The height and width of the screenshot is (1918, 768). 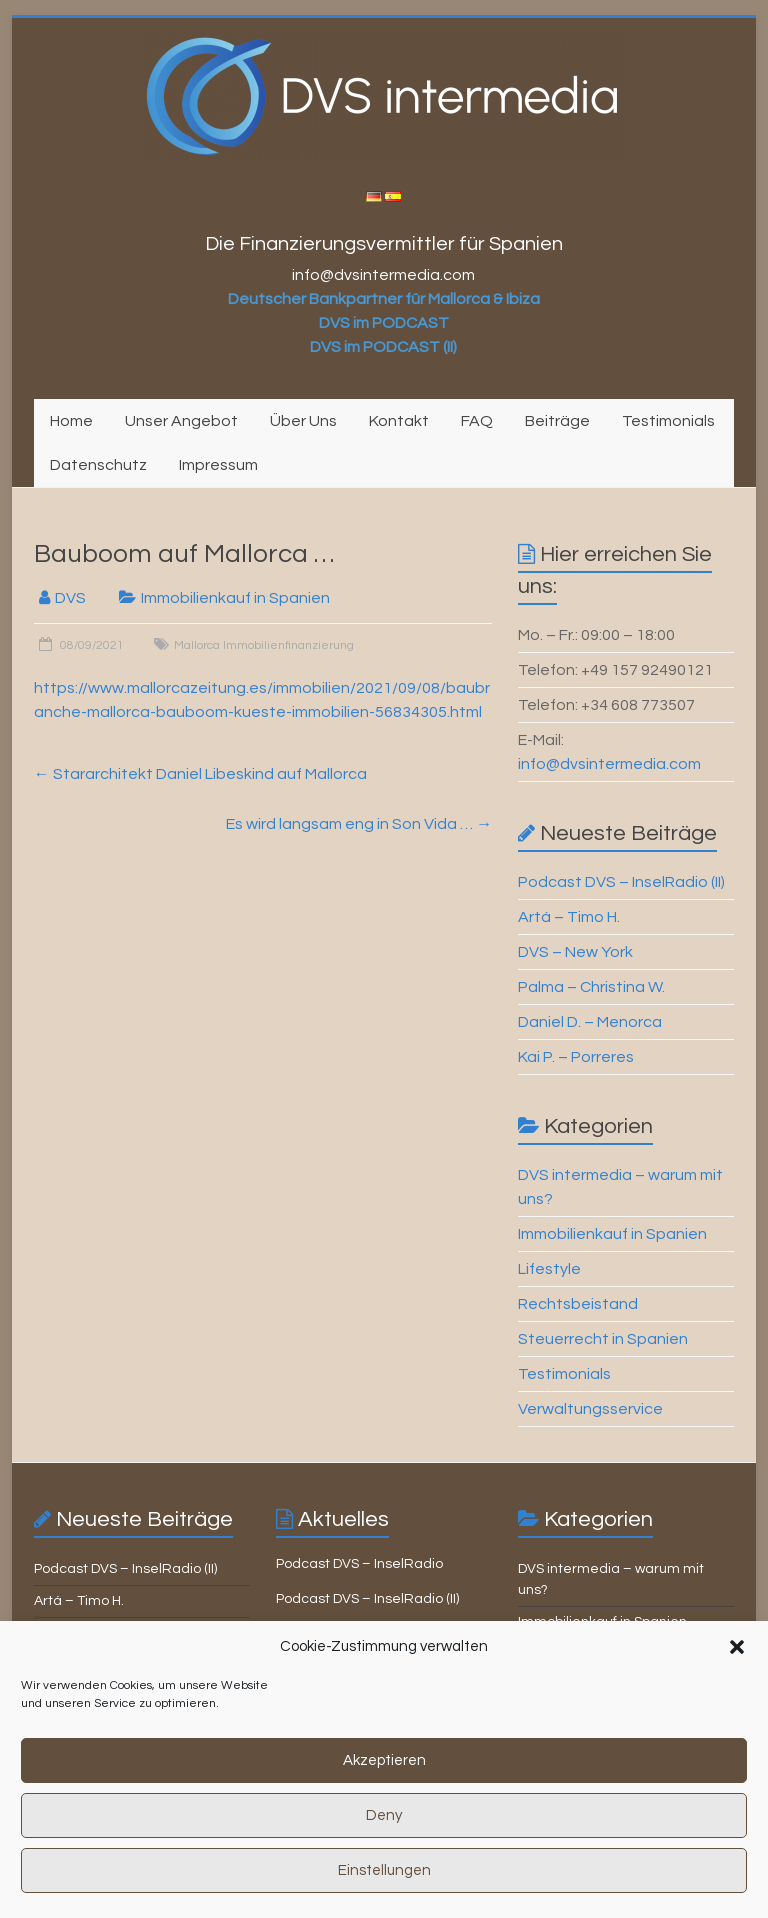 I want to click on Mallorca Immobilienfinanzierung, so click(x=264, y=645).